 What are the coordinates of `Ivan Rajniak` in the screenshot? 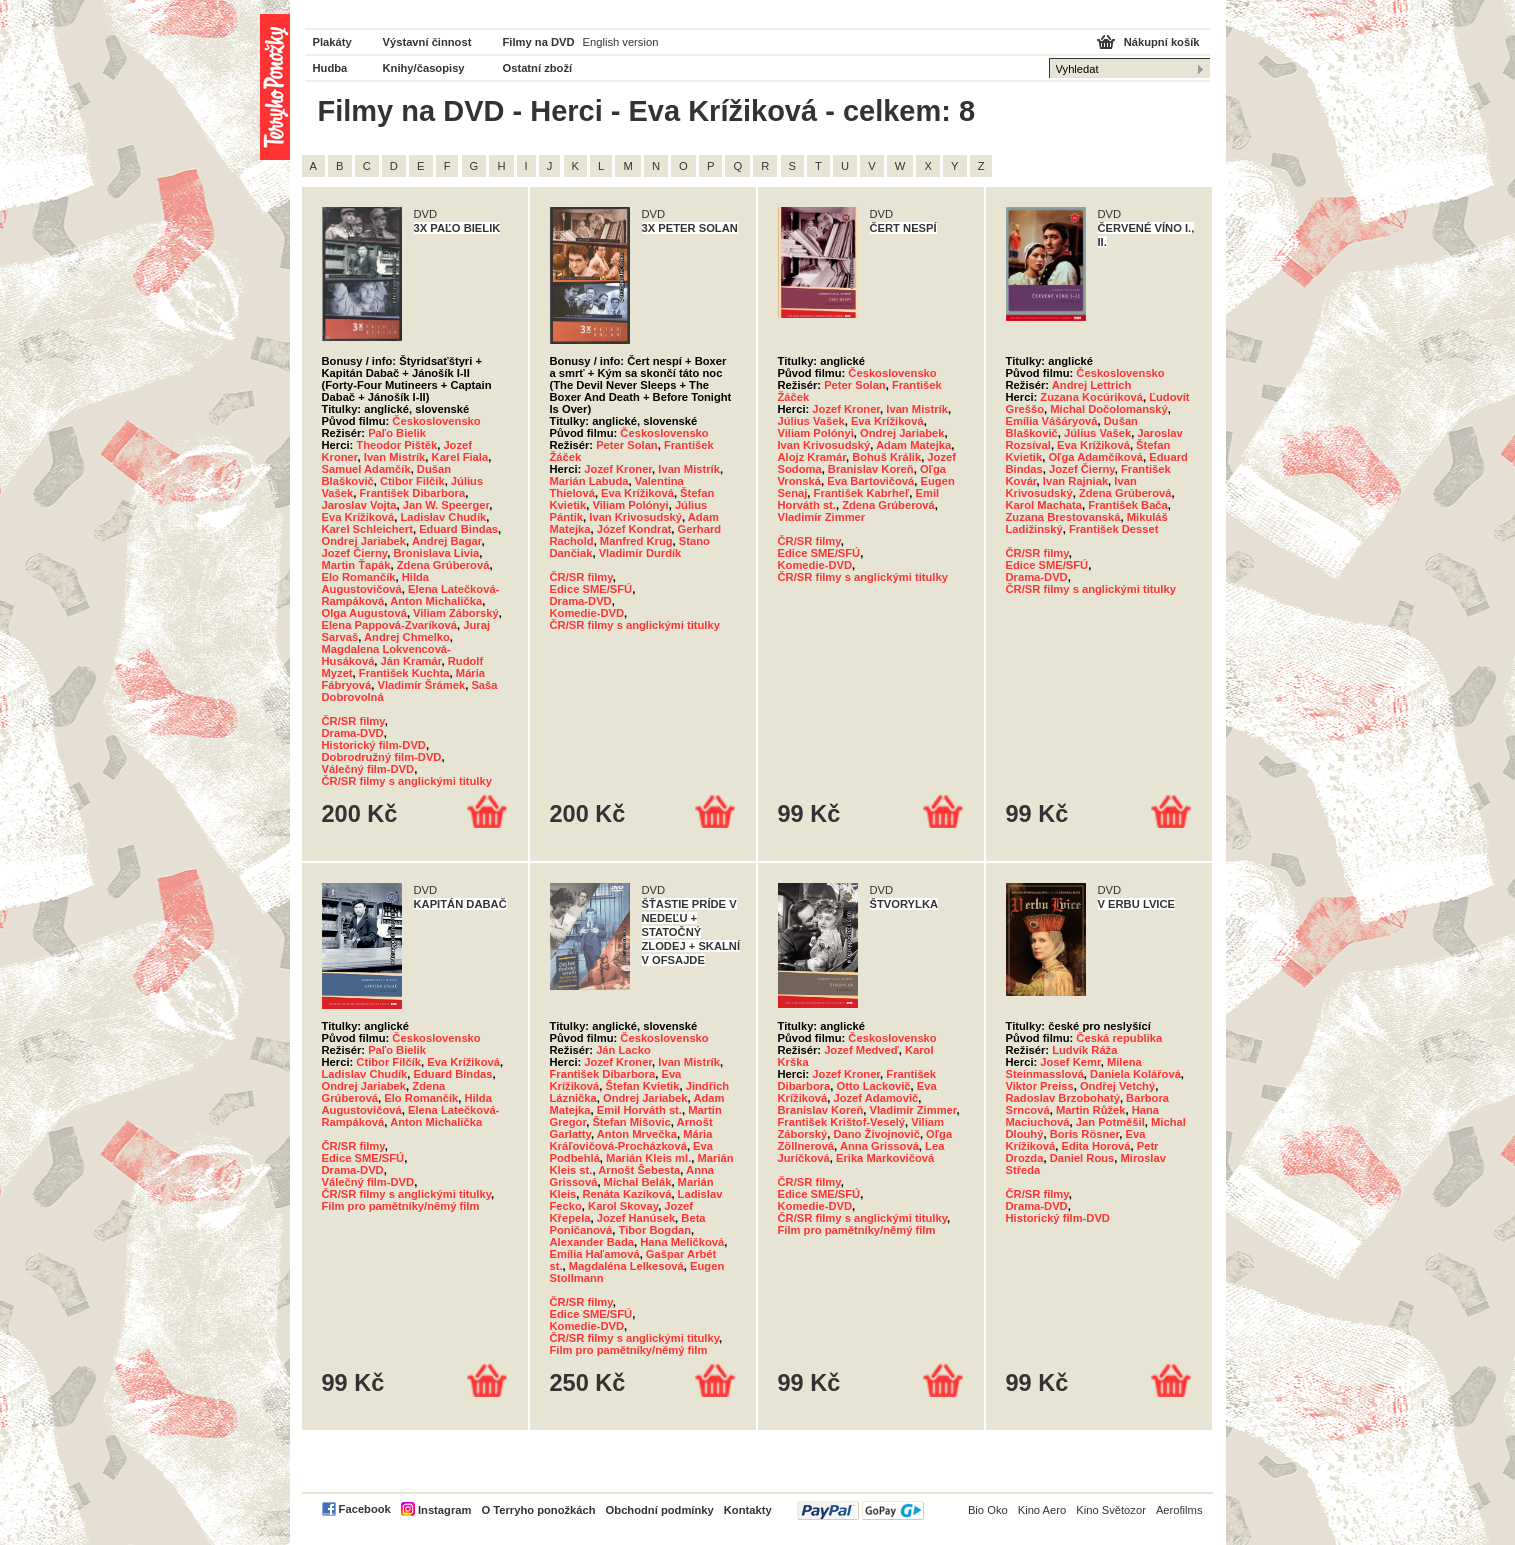 It's located at (1075, 481).